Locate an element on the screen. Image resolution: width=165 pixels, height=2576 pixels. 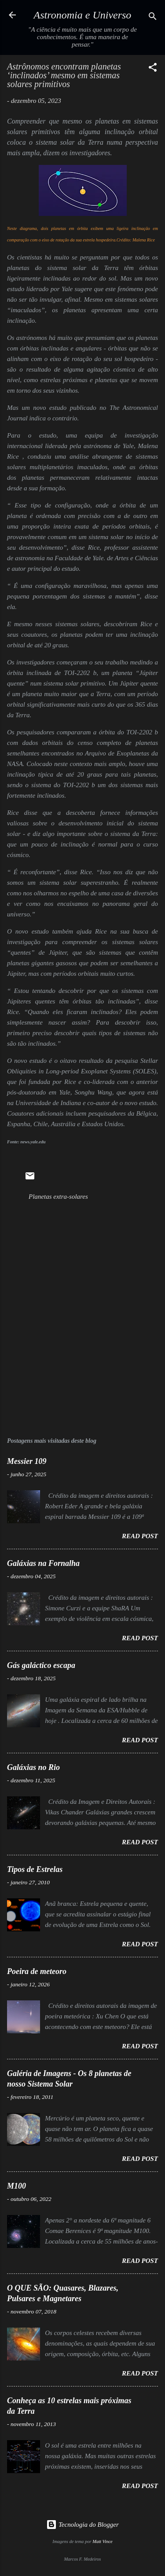
Galáxias na Fornalha is located at coordinates (43, 1563).